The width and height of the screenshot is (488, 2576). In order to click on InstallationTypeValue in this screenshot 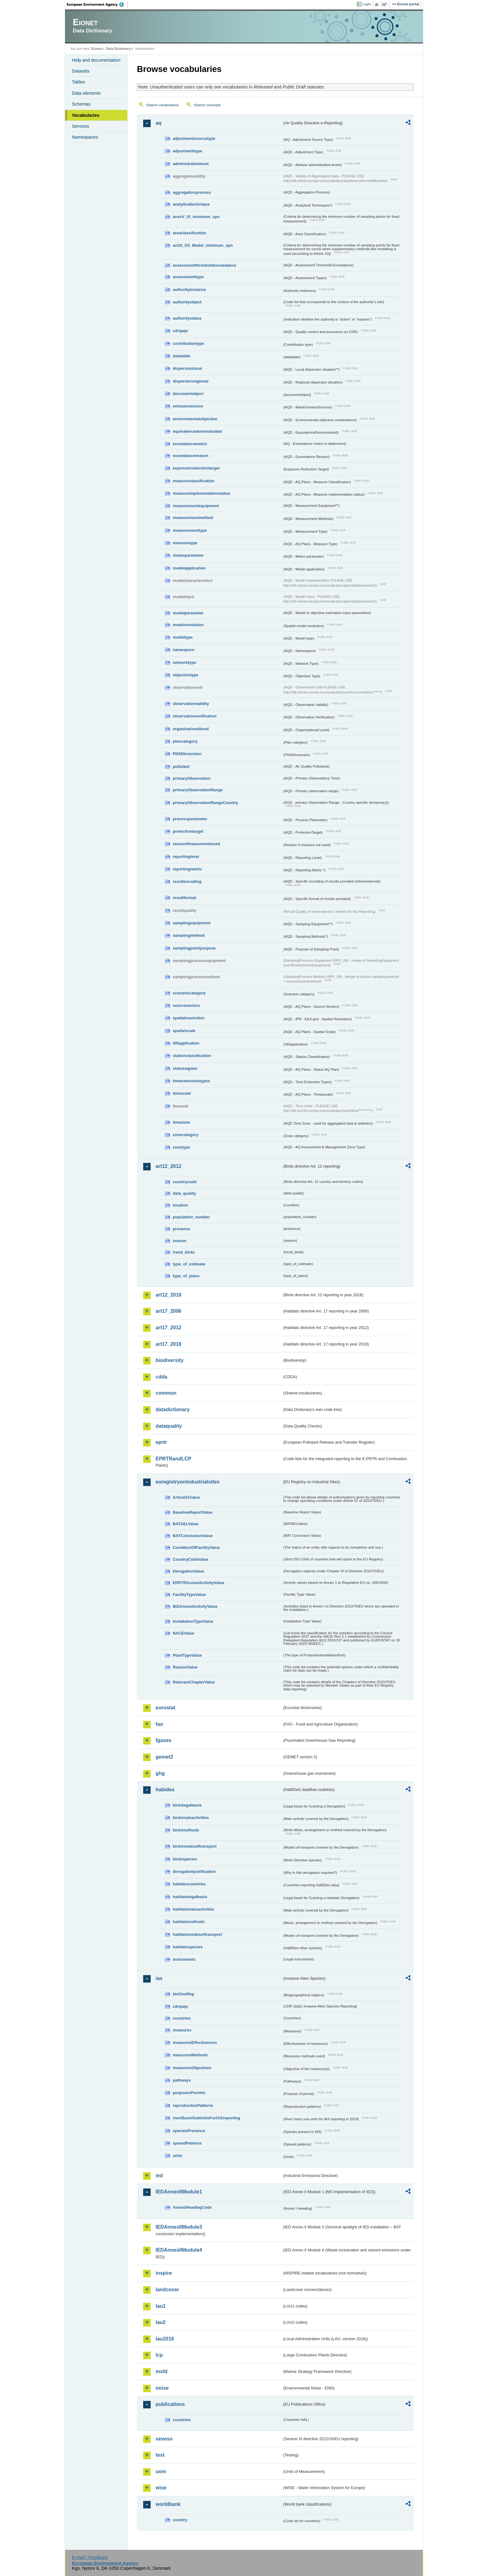, I will do `click(193, 1621)`.